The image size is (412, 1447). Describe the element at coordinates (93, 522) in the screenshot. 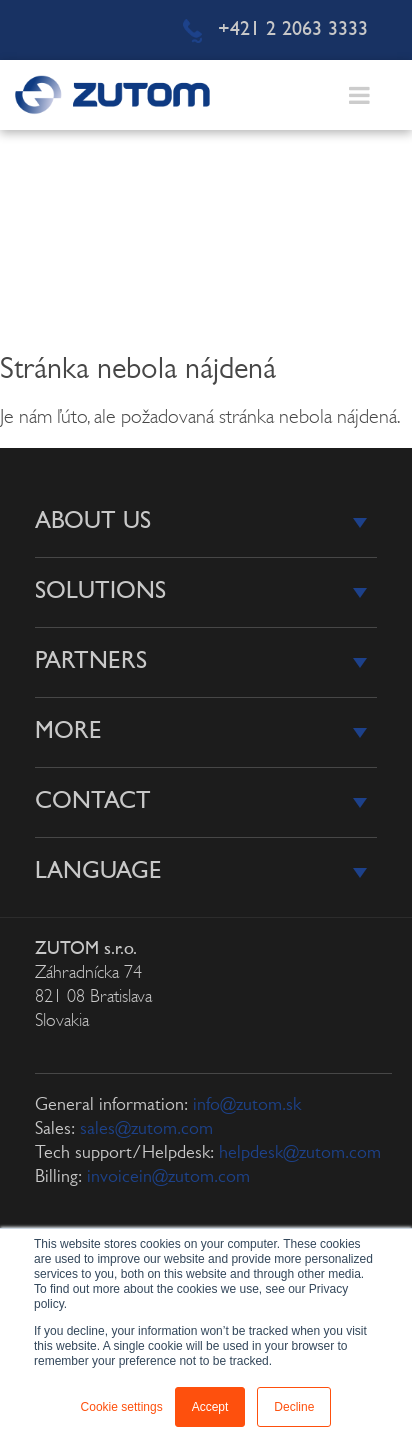

I see `About us` at that location.